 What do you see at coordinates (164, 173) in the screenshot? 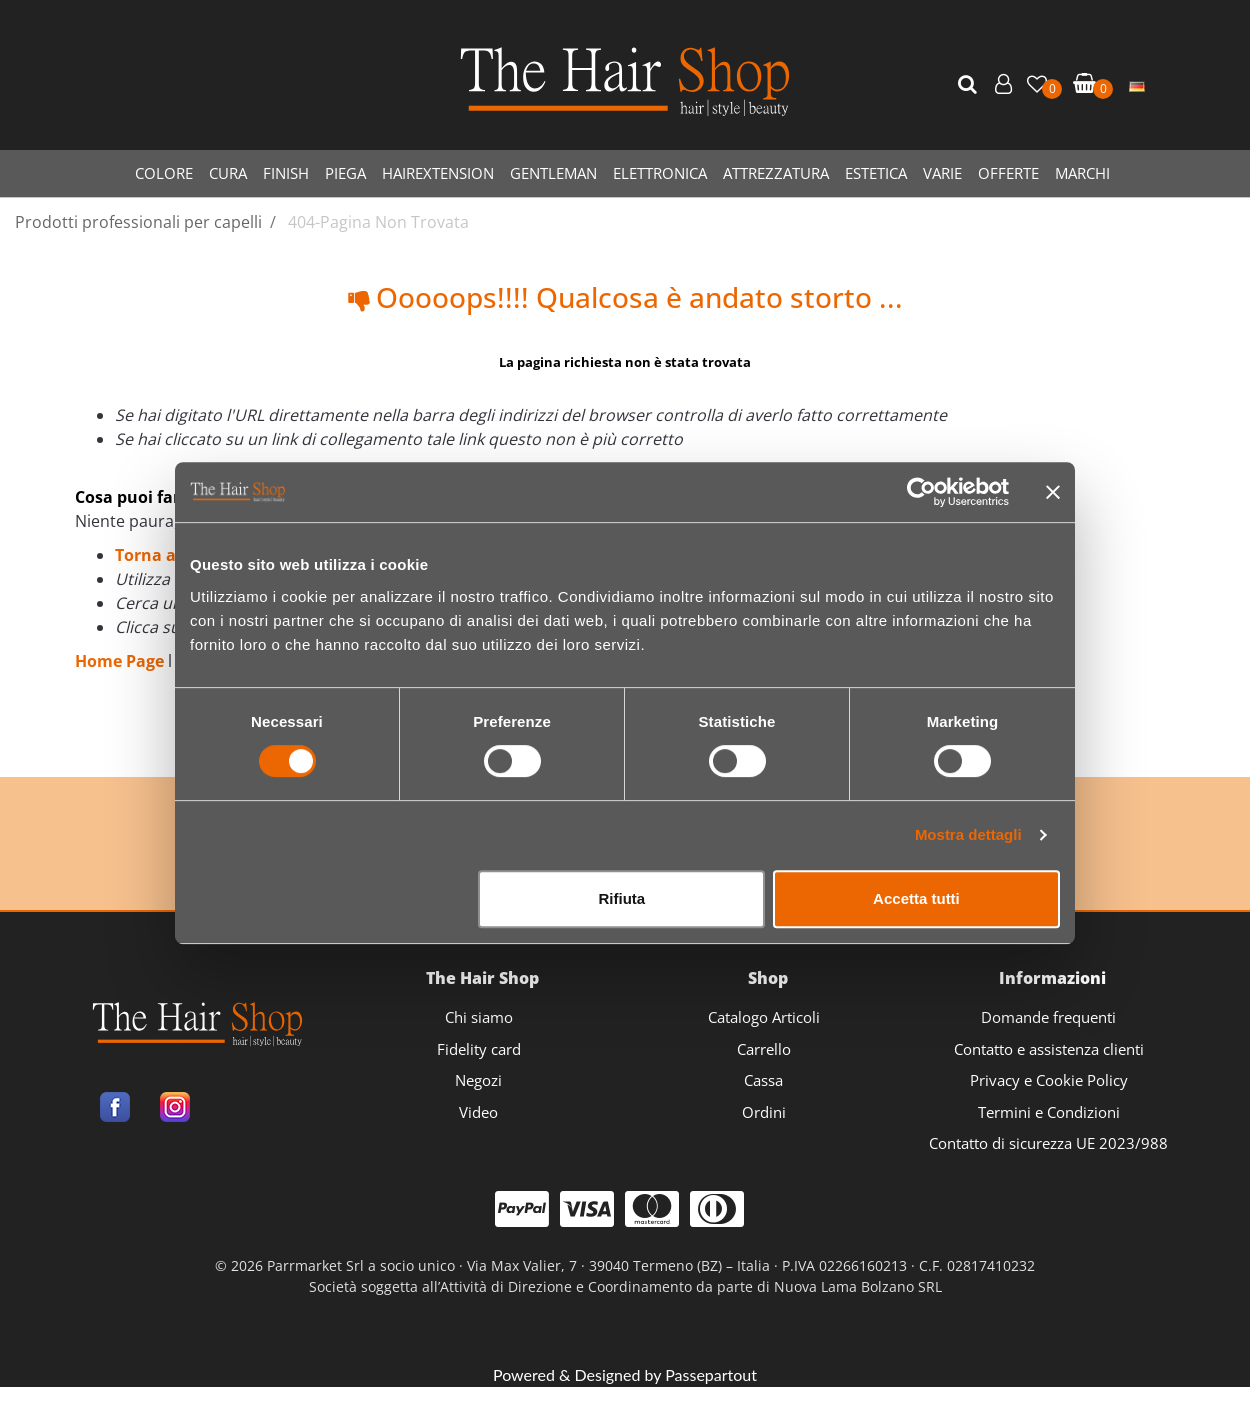
I see `COLORE` at bounding box center [164, 173].